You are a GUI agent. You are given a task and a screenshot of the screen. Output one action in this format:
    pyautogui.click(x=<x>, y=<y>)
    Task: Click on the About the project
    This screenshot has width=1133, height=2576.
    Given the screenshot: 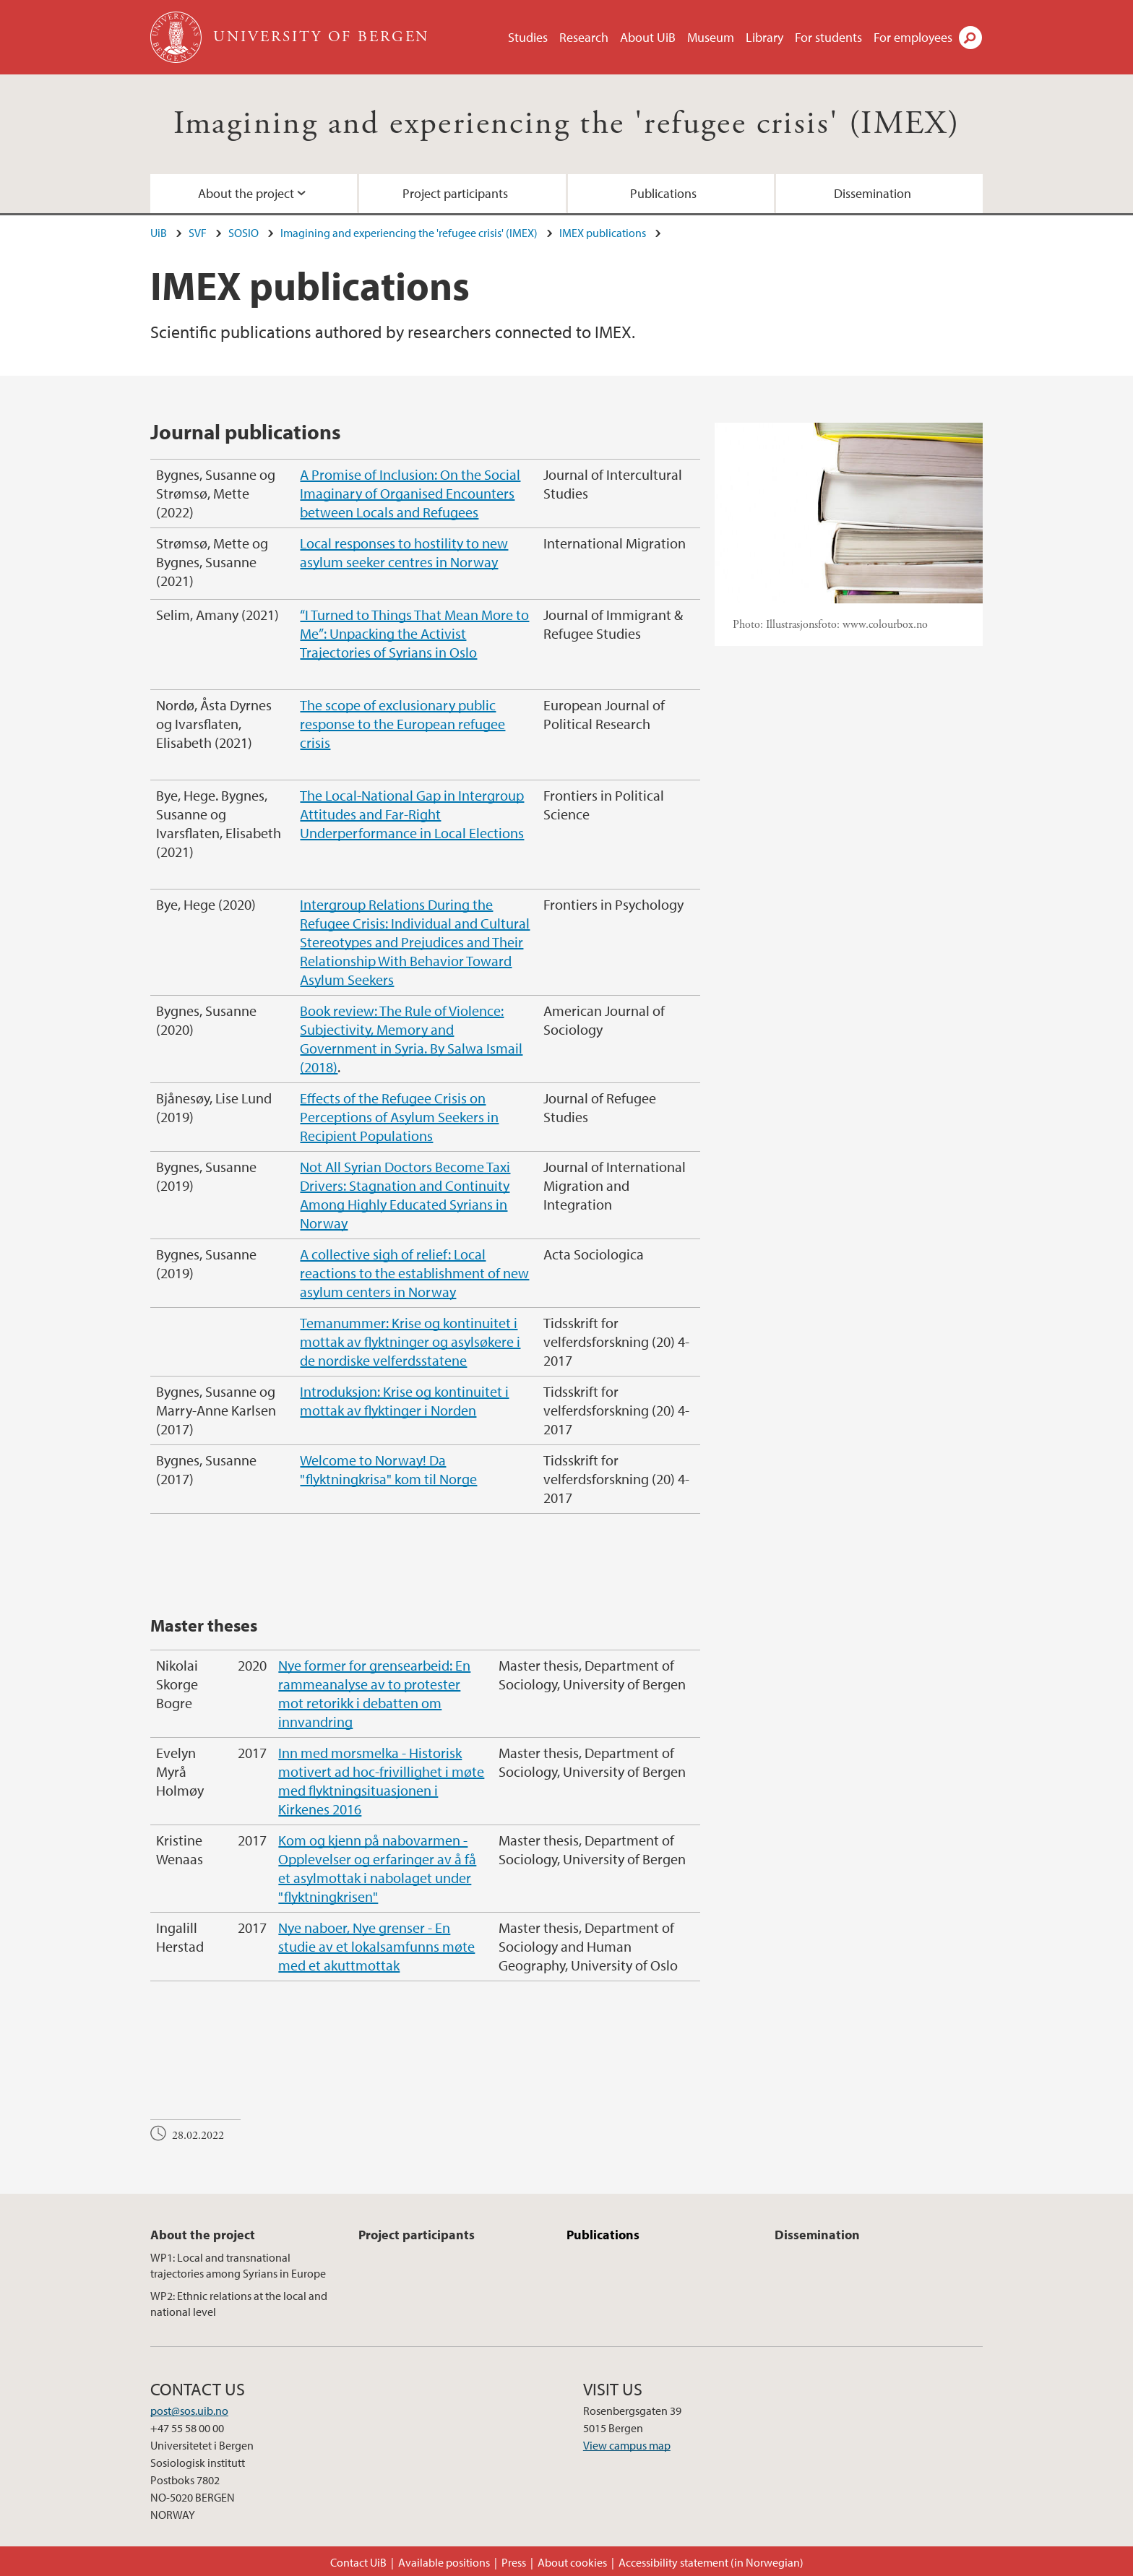 What is the action you would take?
    pyautogui.click(x=246, y=193)
    